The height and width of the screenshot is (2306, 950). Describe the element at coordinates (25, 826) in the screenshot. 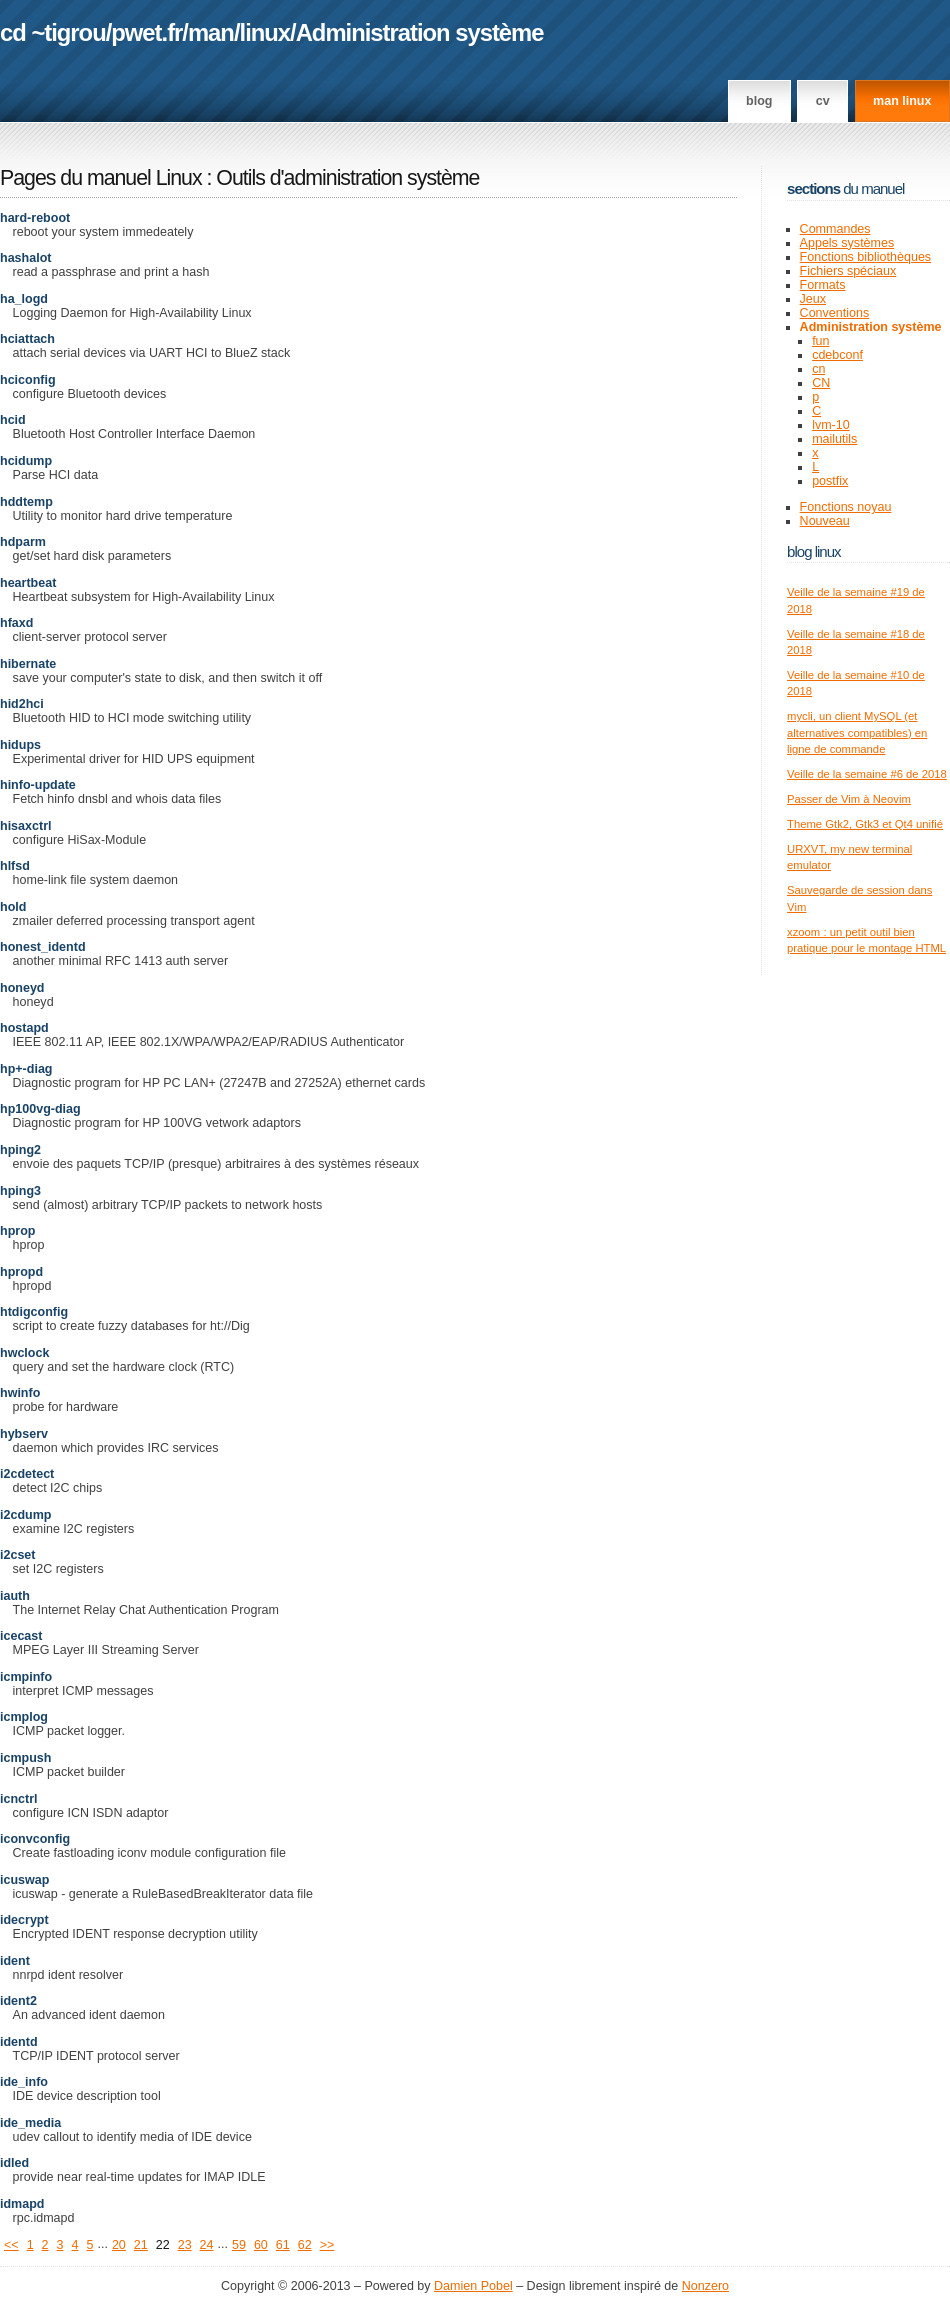

I see `hisaxctrl` at that location.